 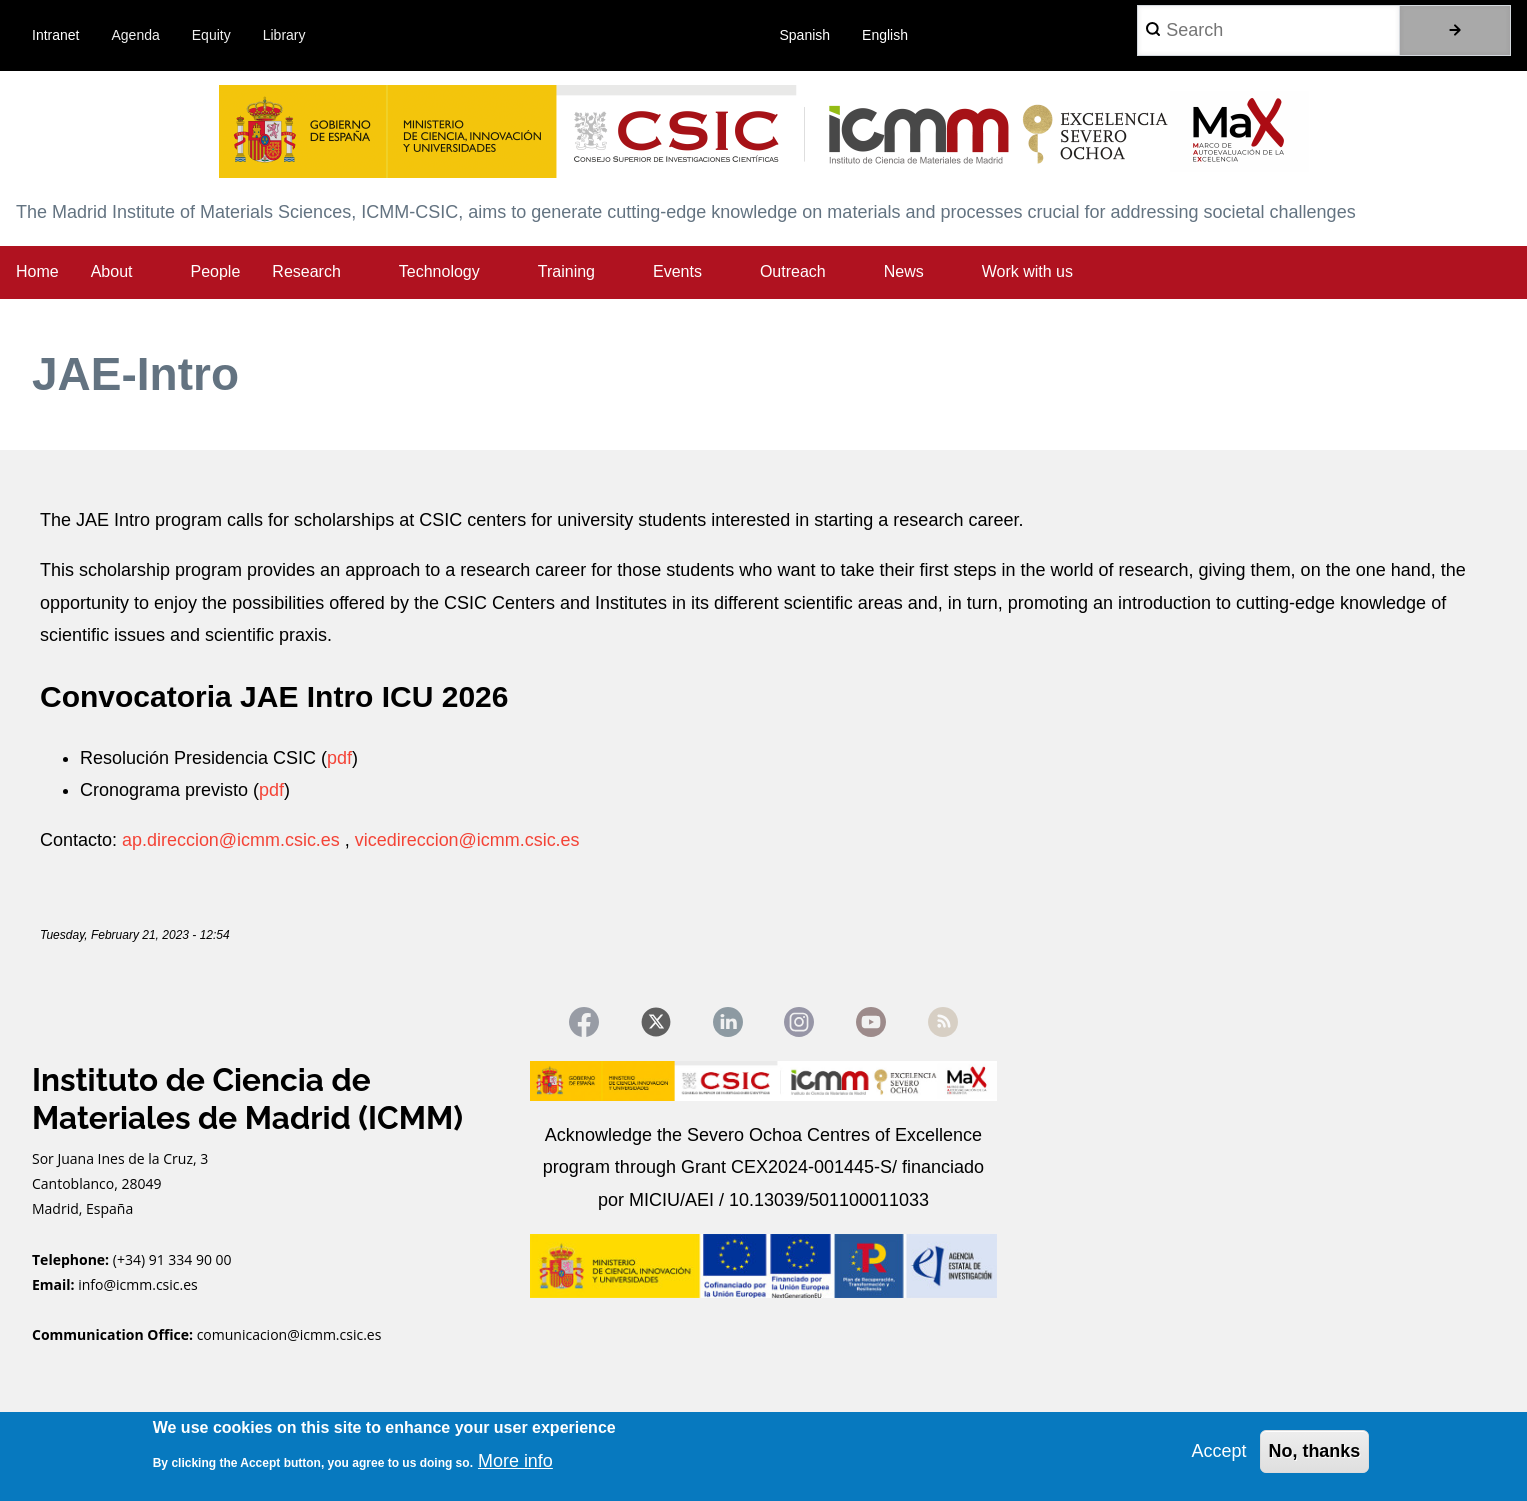 I want to click on News [menuitem], so click(x=904, y=271).